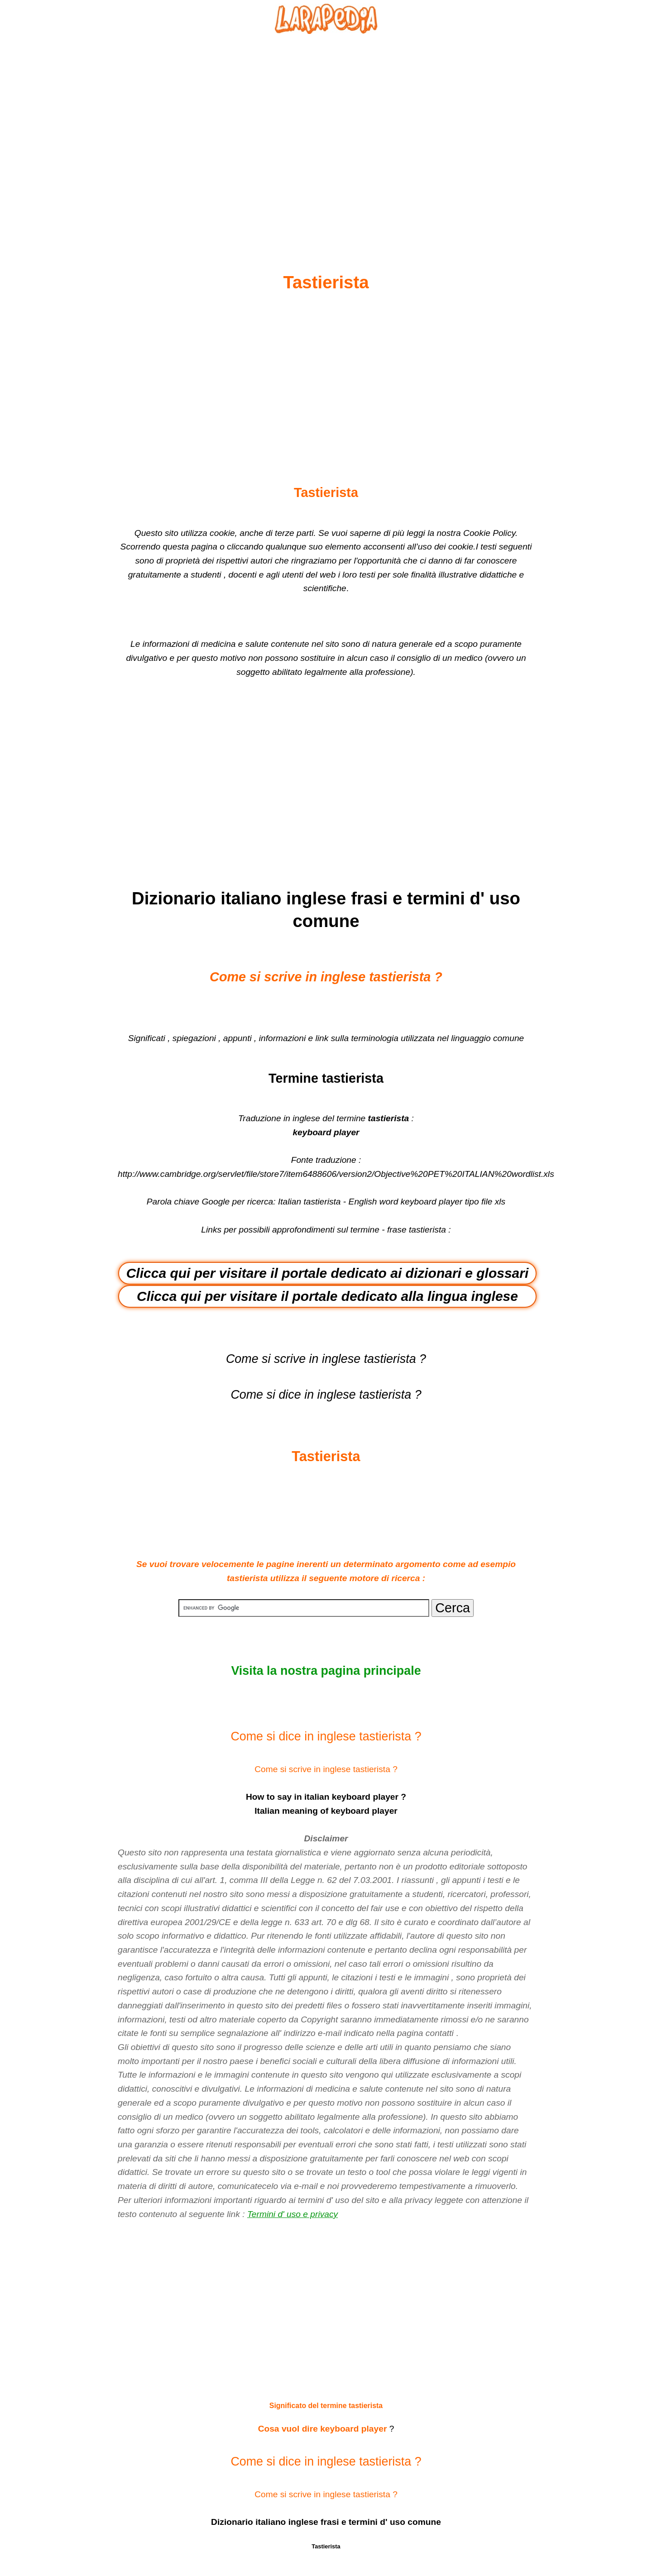 The image size is (652, 2576). Describe the element at coordinates (292, 2214) in the screenshot. I see `Termini d' uso e privacy` at that location.